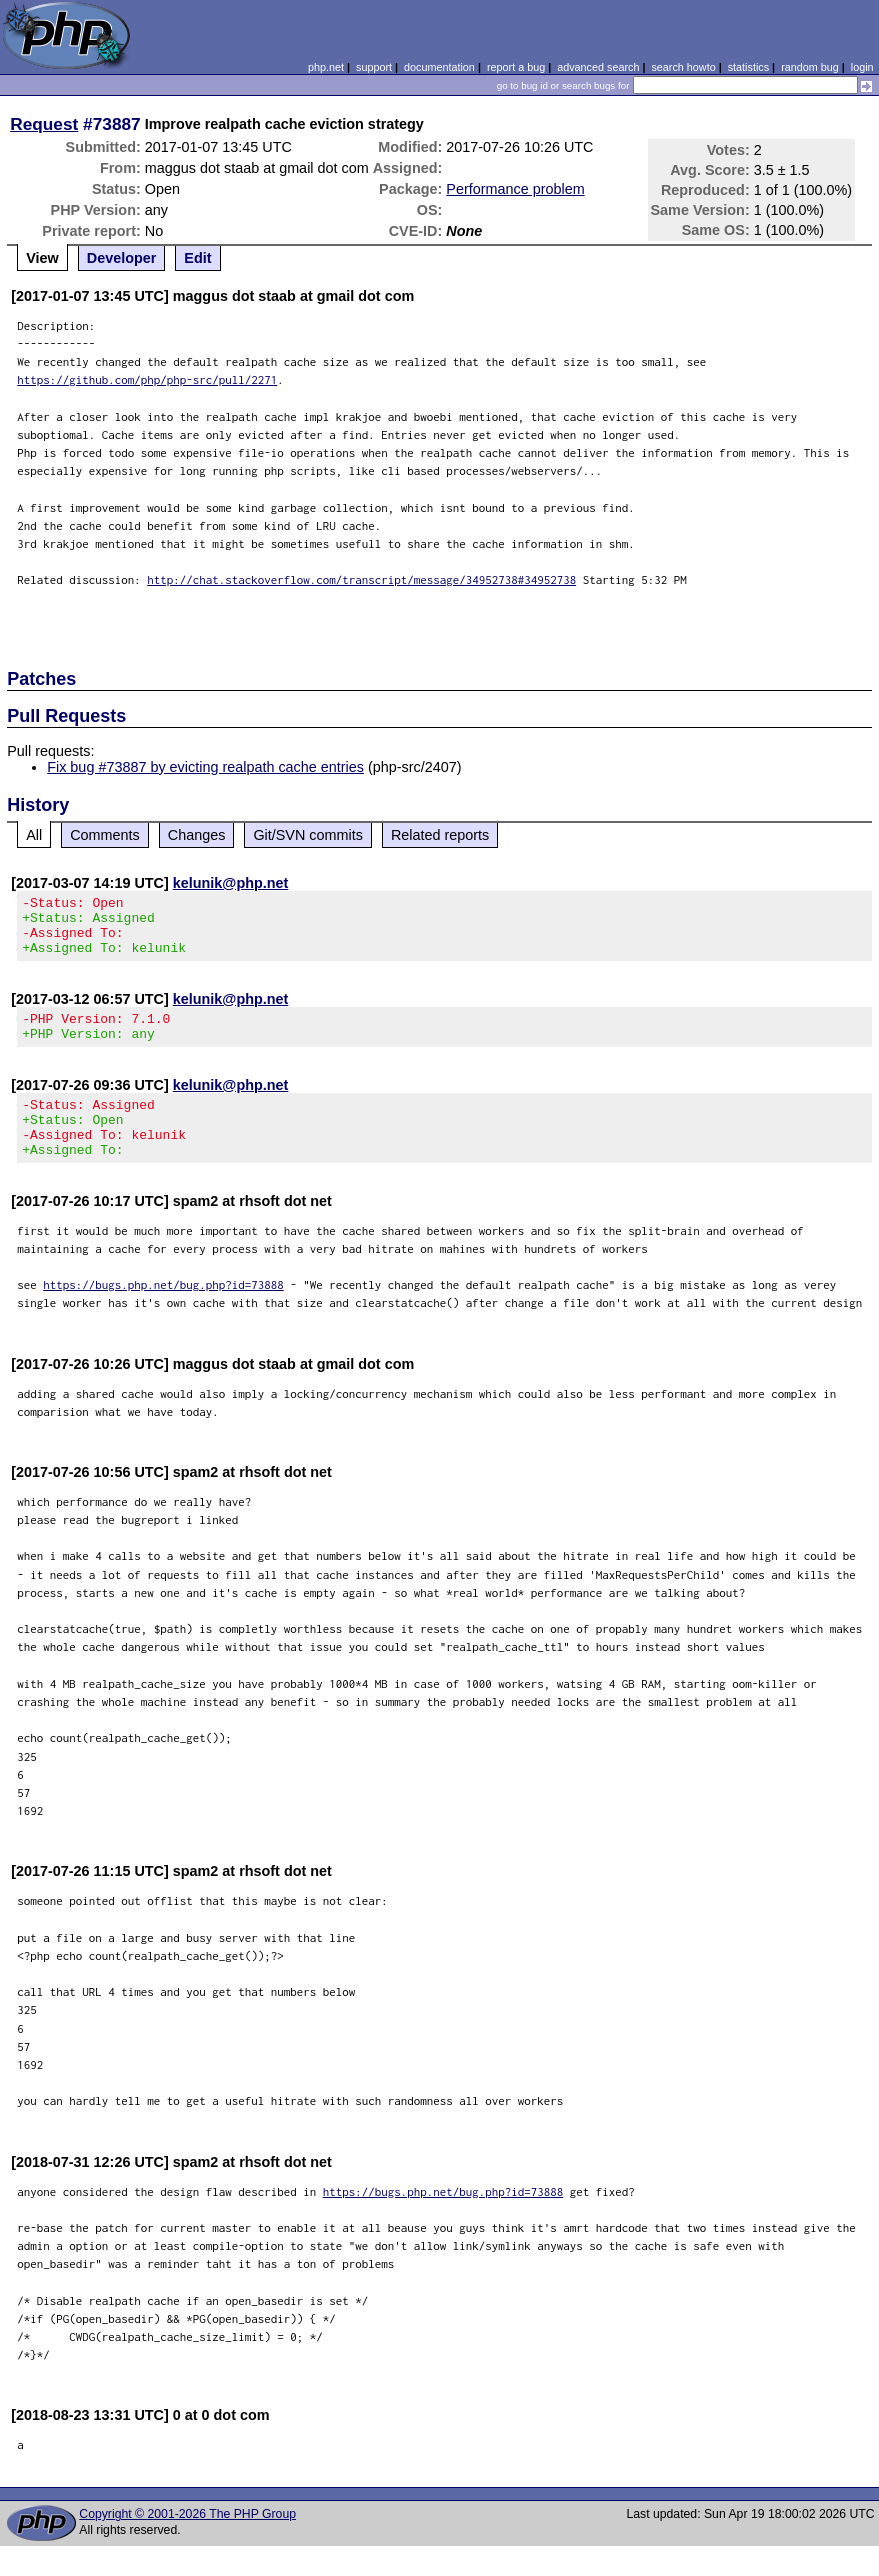  I want to click on login, so click(862, 67).